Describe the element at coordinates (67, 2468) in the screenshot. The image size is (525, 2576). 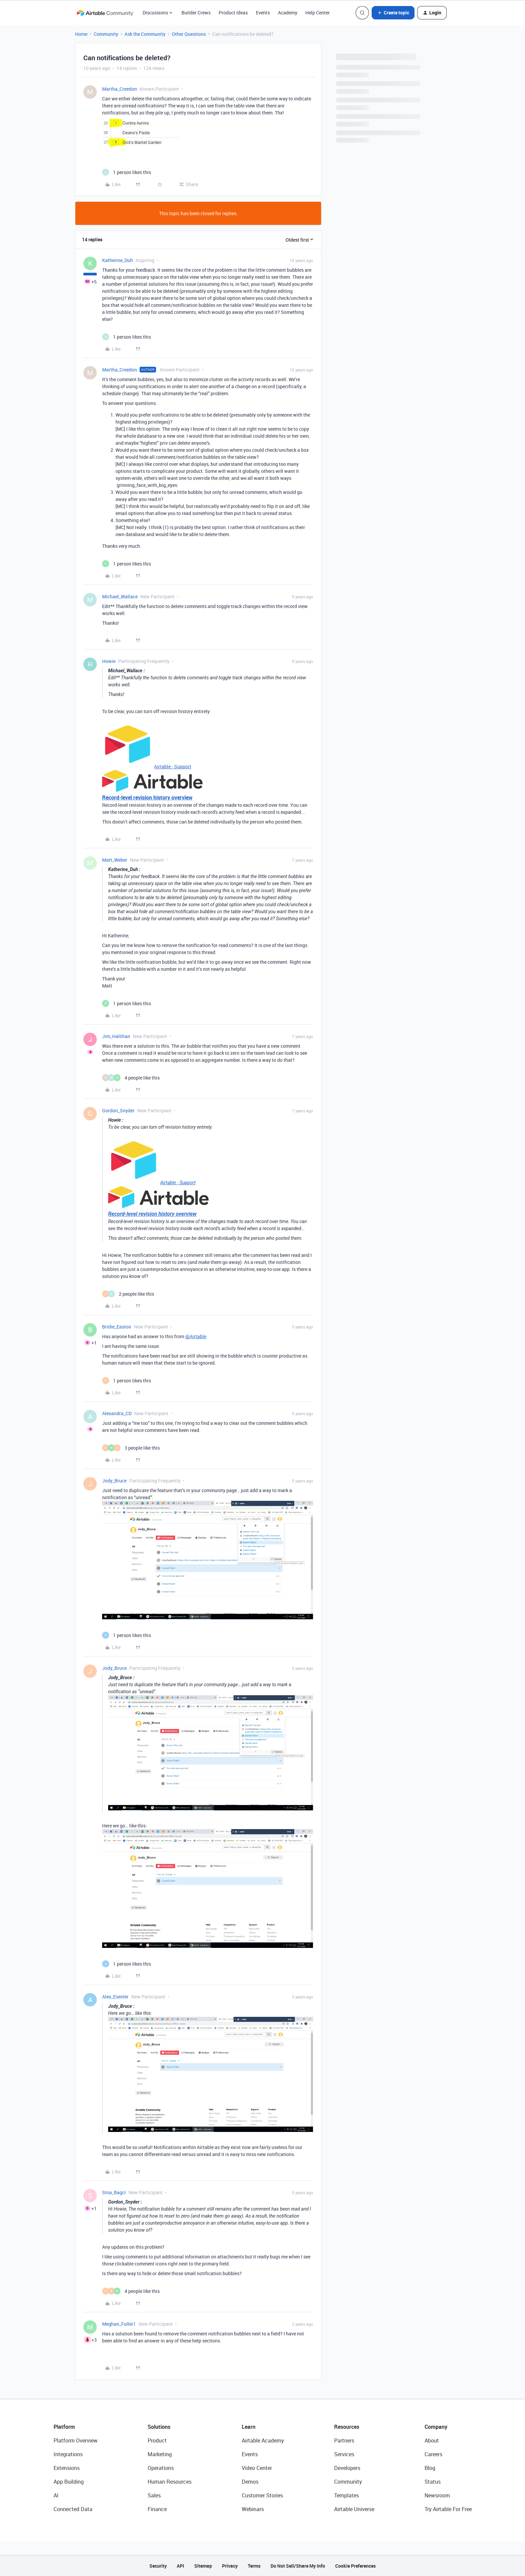
I see `Extensions` at that location.